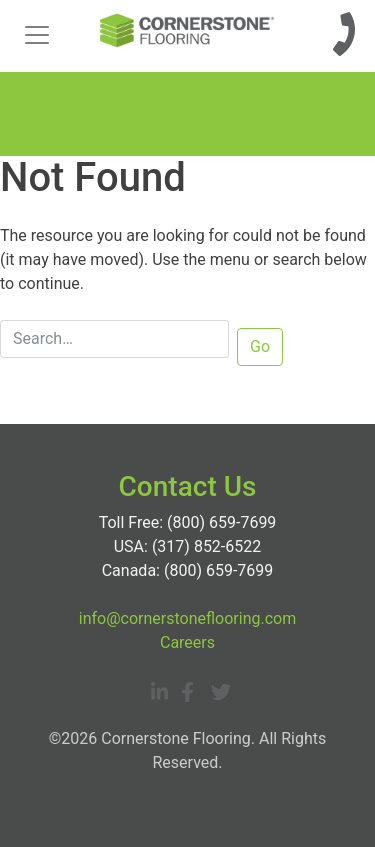 Image resolution: width=375 pixels, height=847 pixels. Describe the element at coordinates (37, 35) in the screenshot. I see `[Toggle navigation]` at that location.